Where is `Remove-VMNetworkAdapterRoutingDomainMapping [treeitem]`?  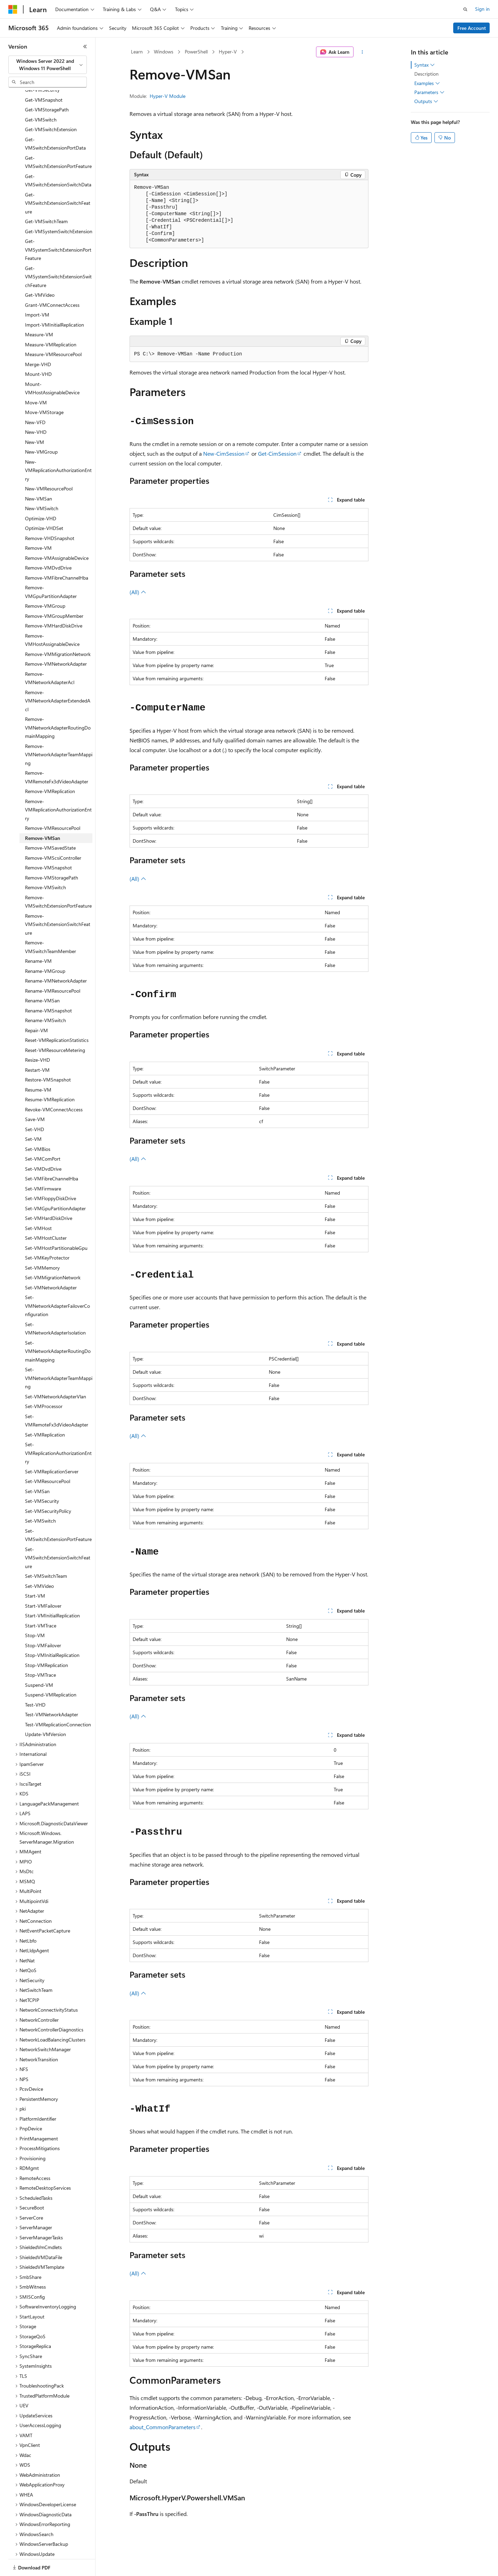
Remove-VMNetworkAdapterRoutingDomainMapping [treeitem] is located at coordinates (58, 703).